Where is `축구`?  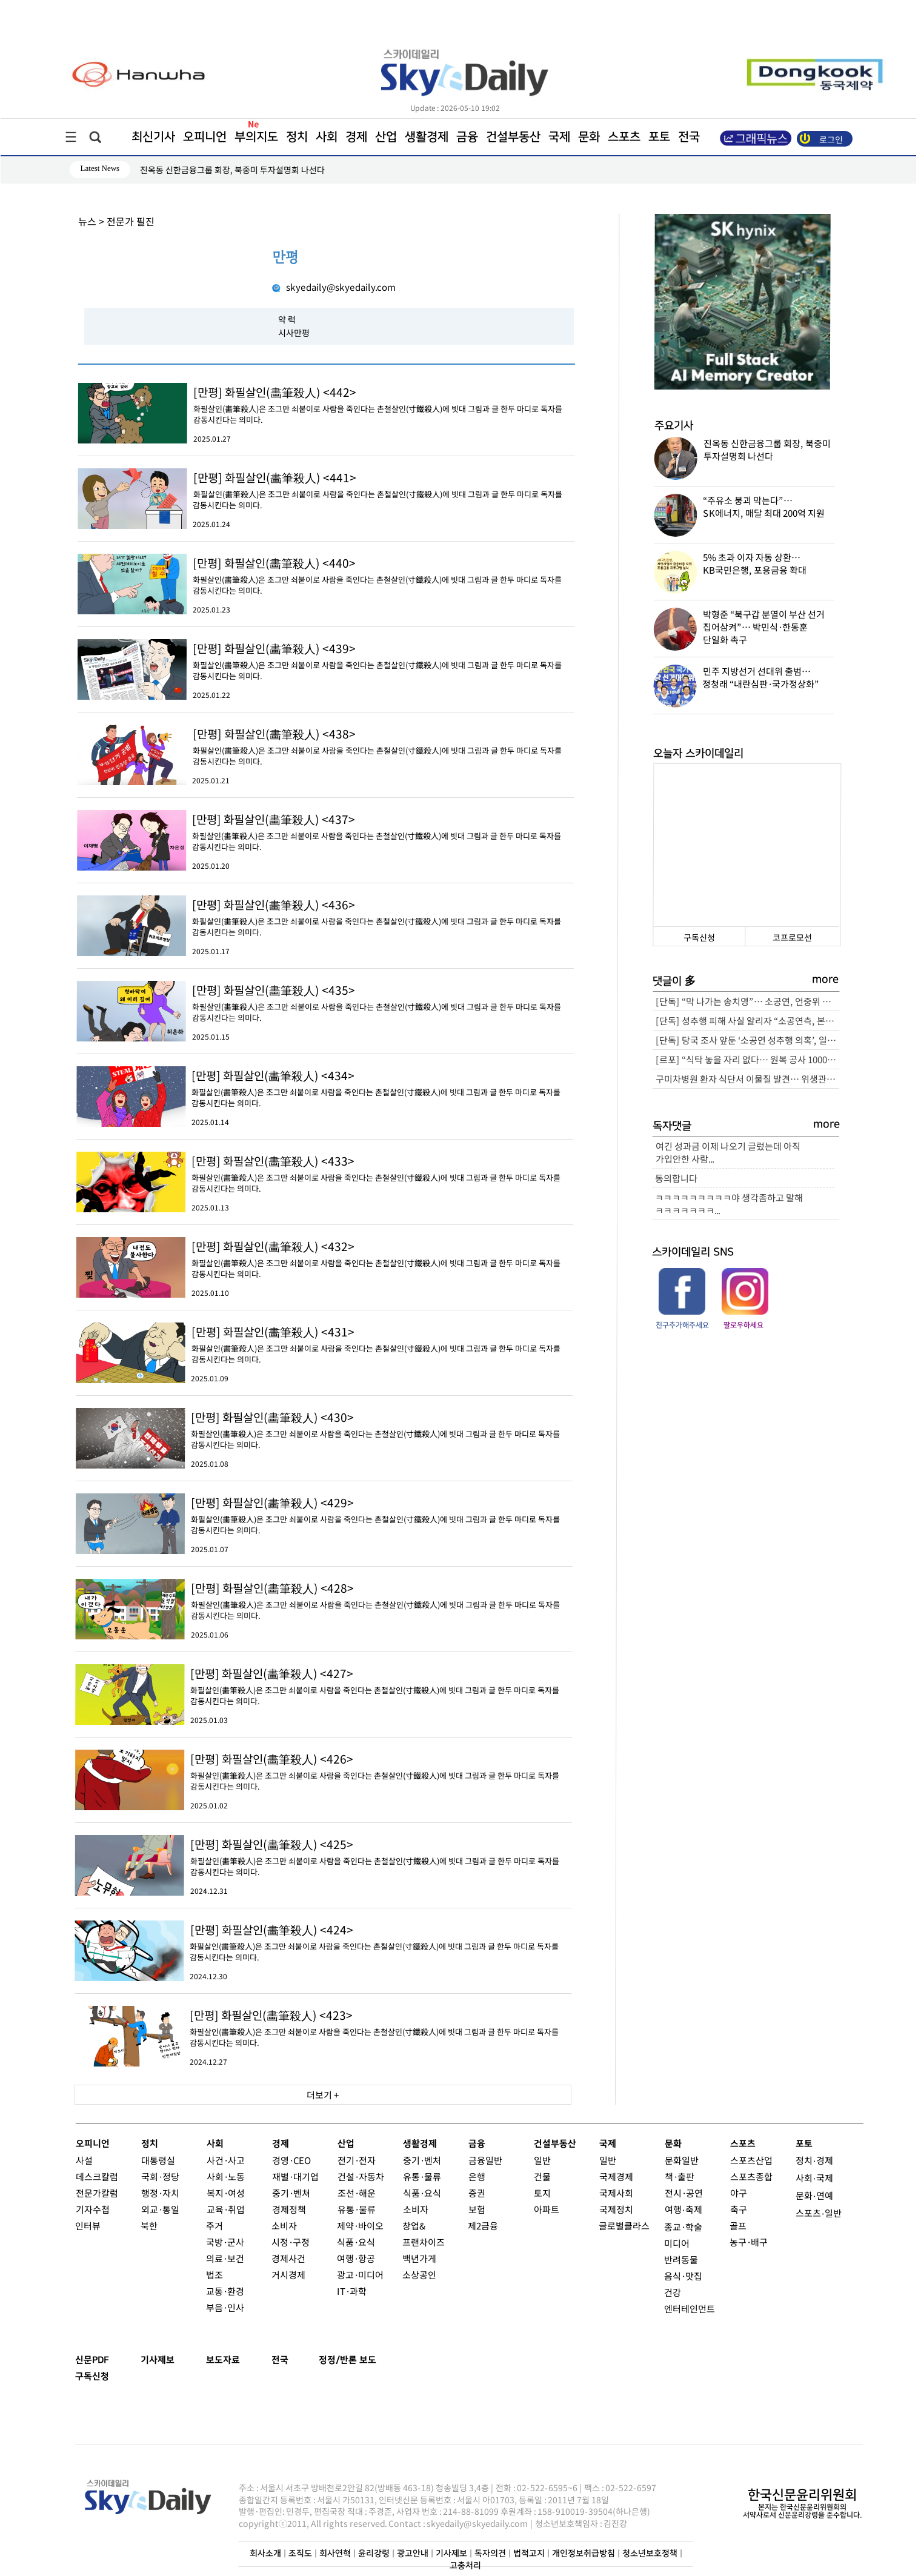 축구 is located at coordinates (738, 2209).